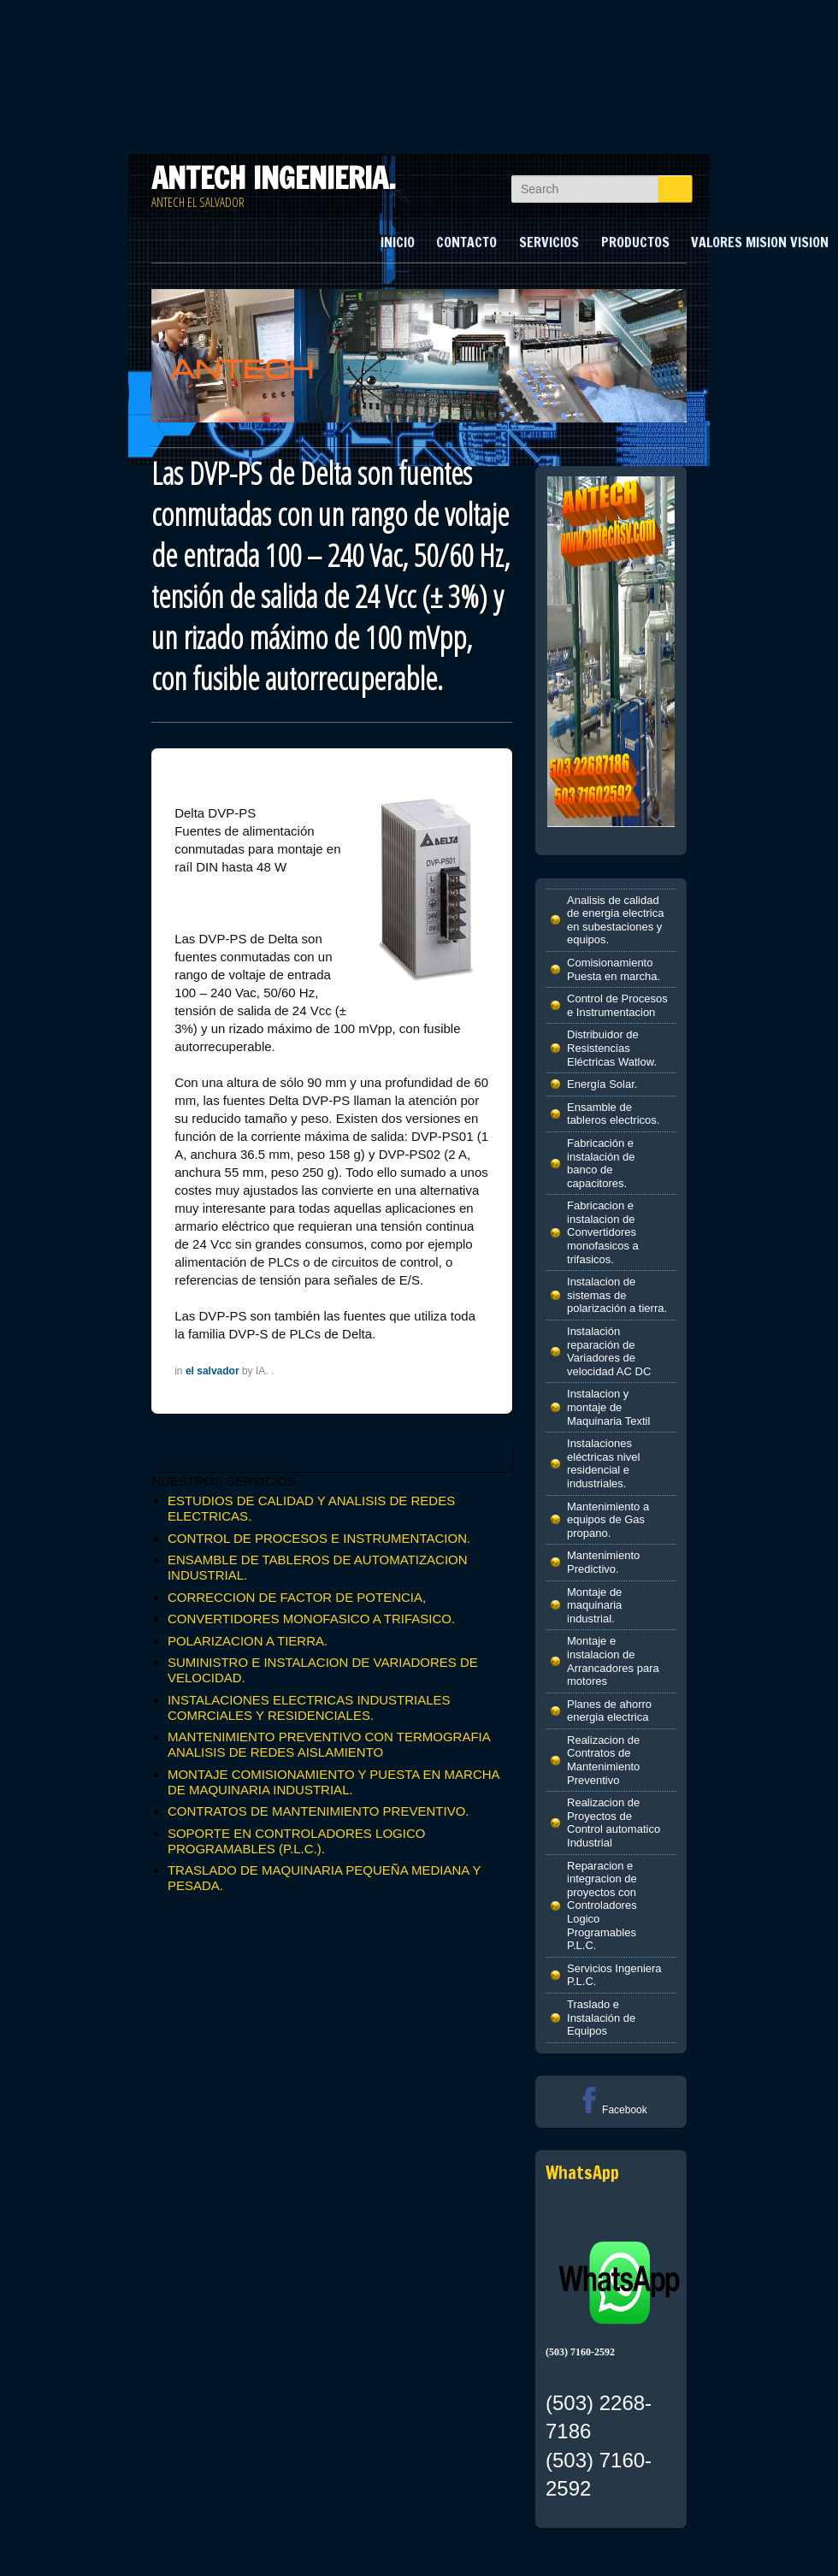 The height and width of the screenshot is (2576, 838). What do you see at coordinates (296, 1841) in the screenshot?
I see `SOPORTE EN CONTROLADORES LOGICO PROGRAMABLES (P.L.C.).` at bounding box center [296, 1841].